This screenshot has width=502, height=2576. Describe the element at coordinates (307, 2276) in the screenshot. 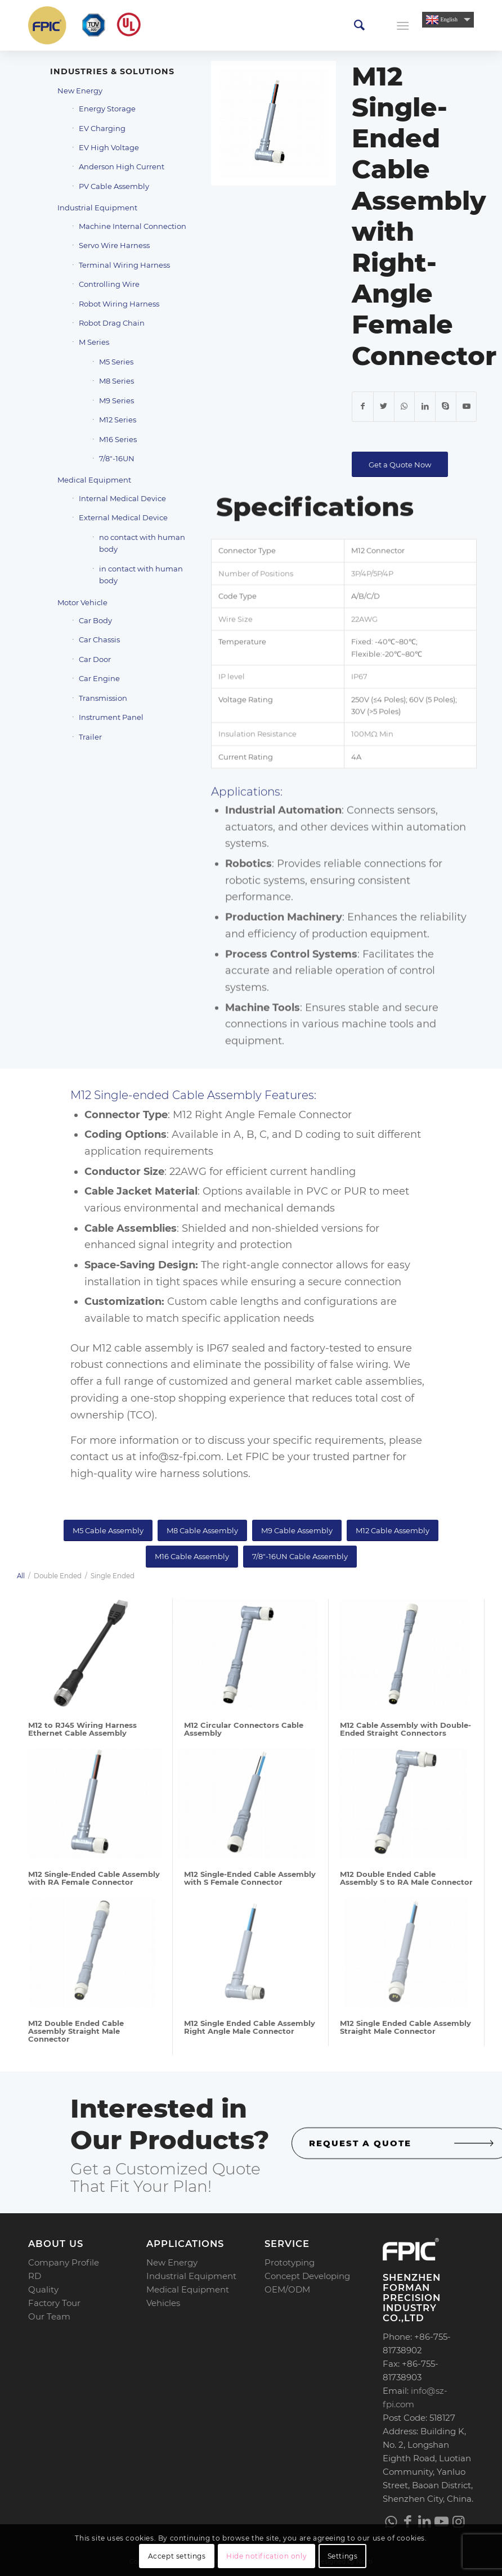

I see `Concept Developing` at that location.